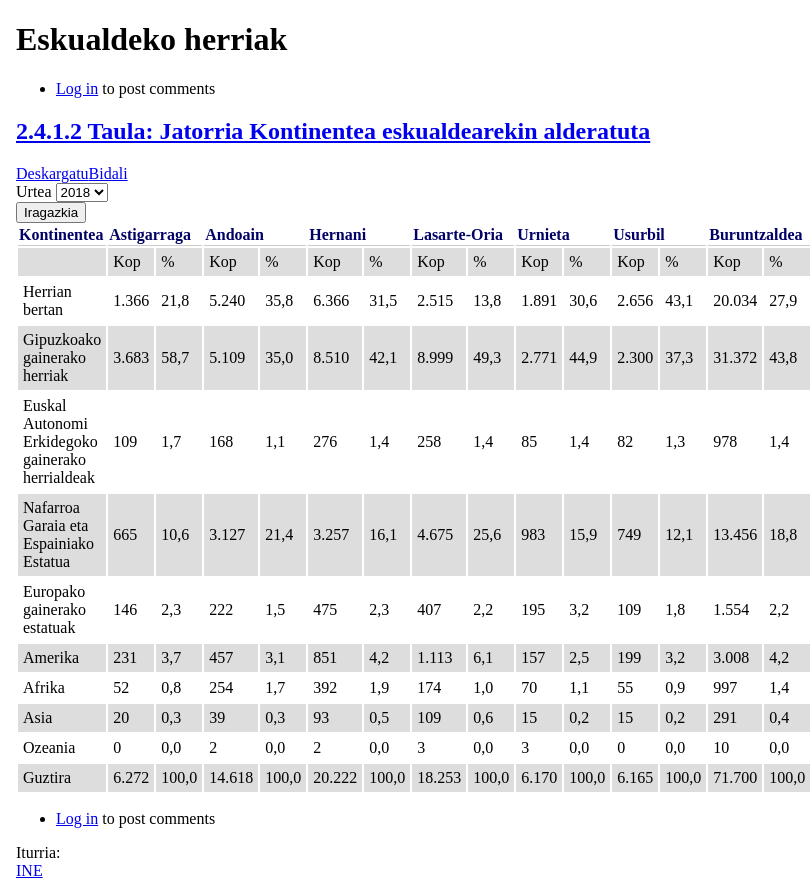 Image resolution: width=812 pixels, height=896 pixels. I want to click on Log in, so click(77, 88).